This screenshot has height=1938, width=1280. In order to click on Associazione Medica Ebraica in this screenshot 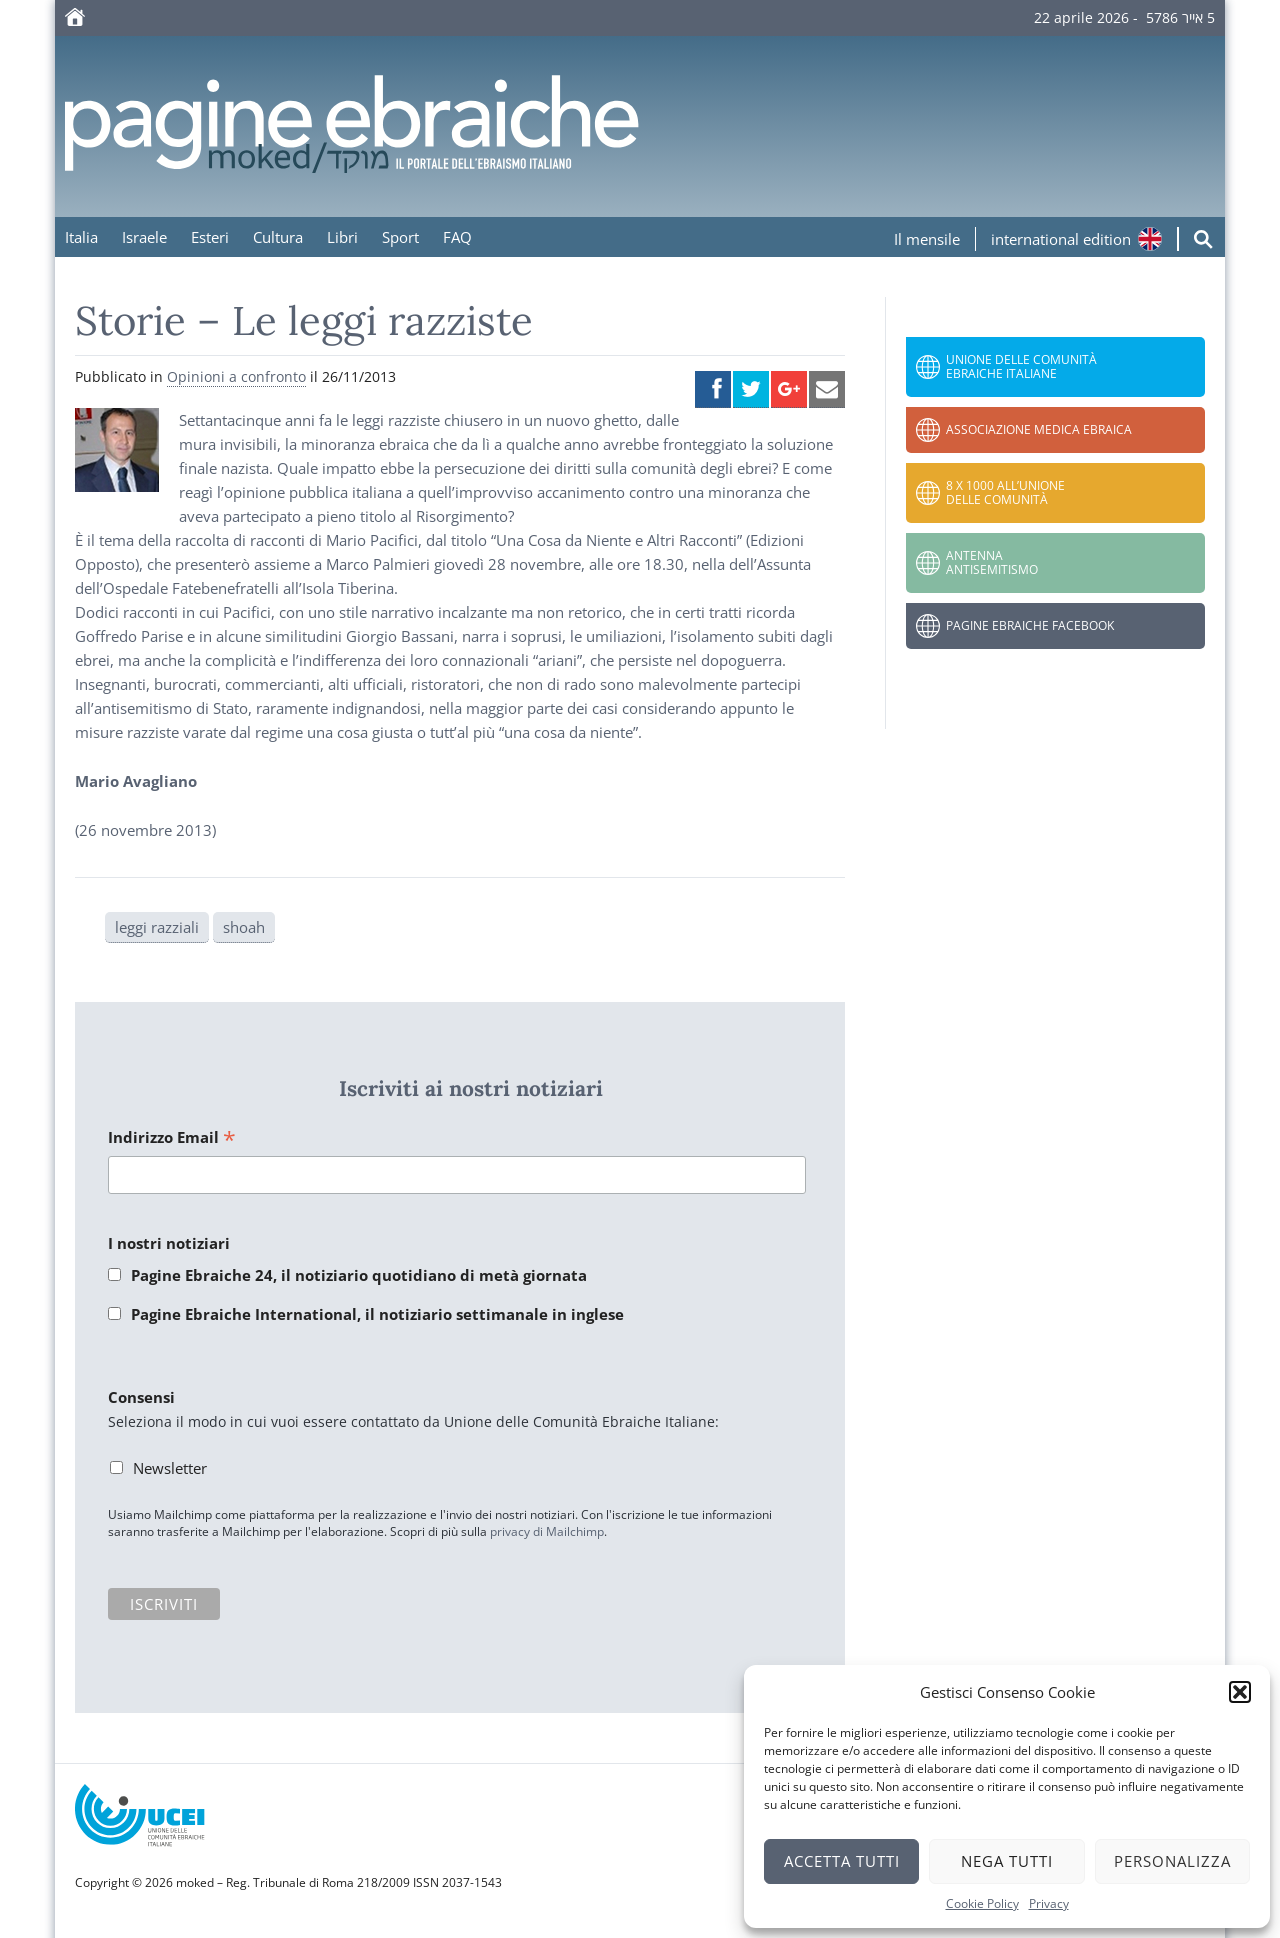, I will do `click(1039, 429)`.